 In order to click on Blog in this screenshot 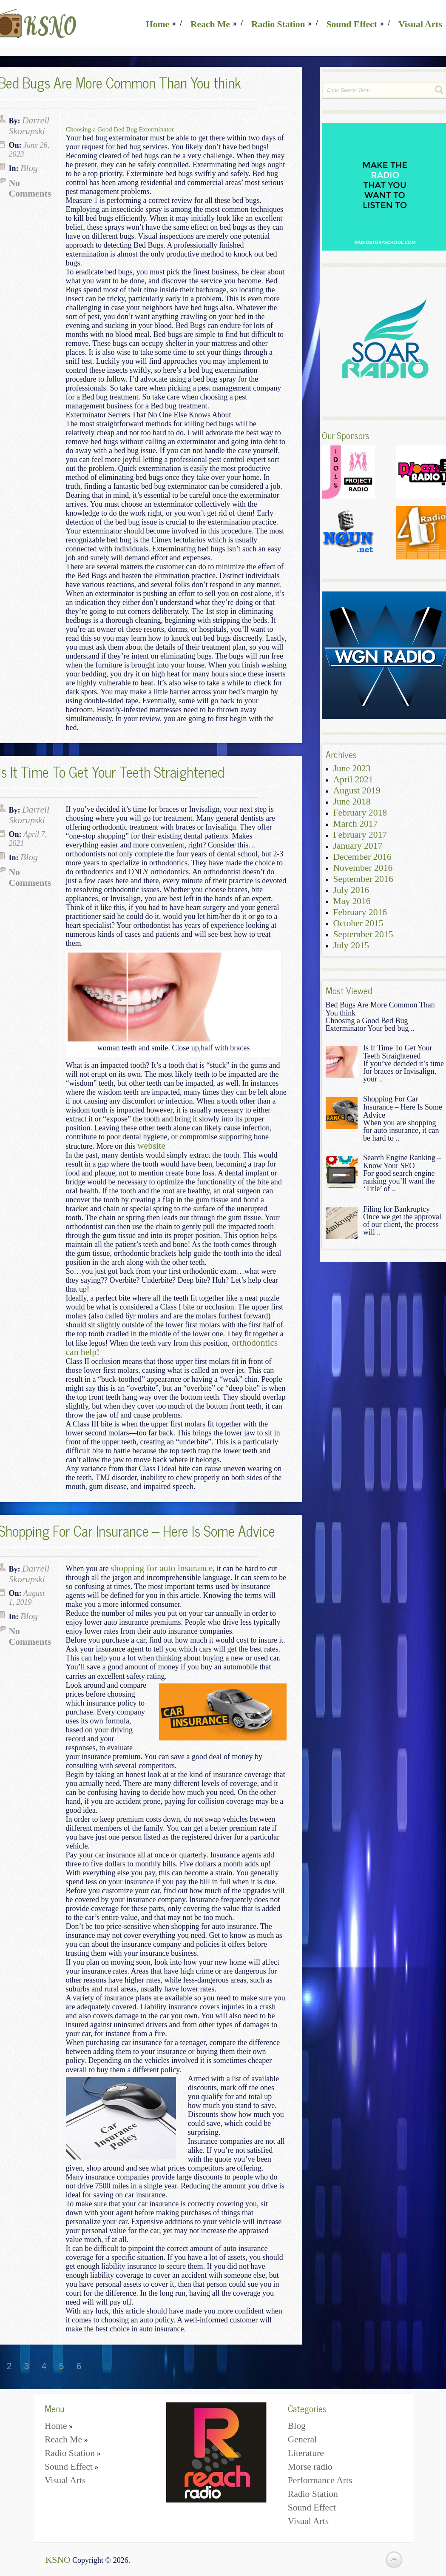, I will do `click(29, 168)`.